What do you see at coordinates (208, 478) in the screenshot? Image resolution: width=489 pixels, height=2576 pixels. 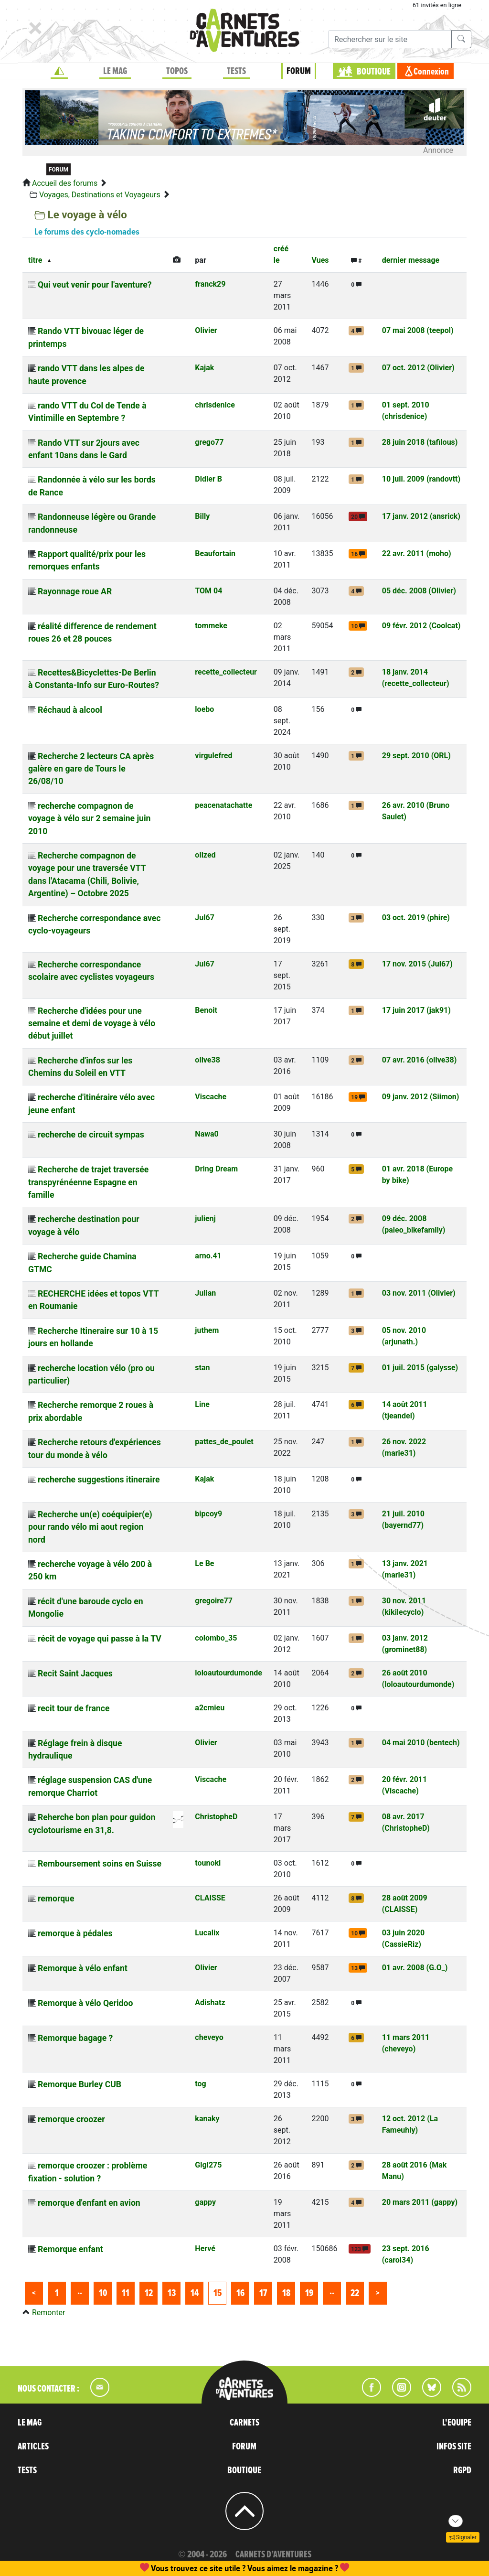 I see `Didier B` at bounding box center [208, 478].